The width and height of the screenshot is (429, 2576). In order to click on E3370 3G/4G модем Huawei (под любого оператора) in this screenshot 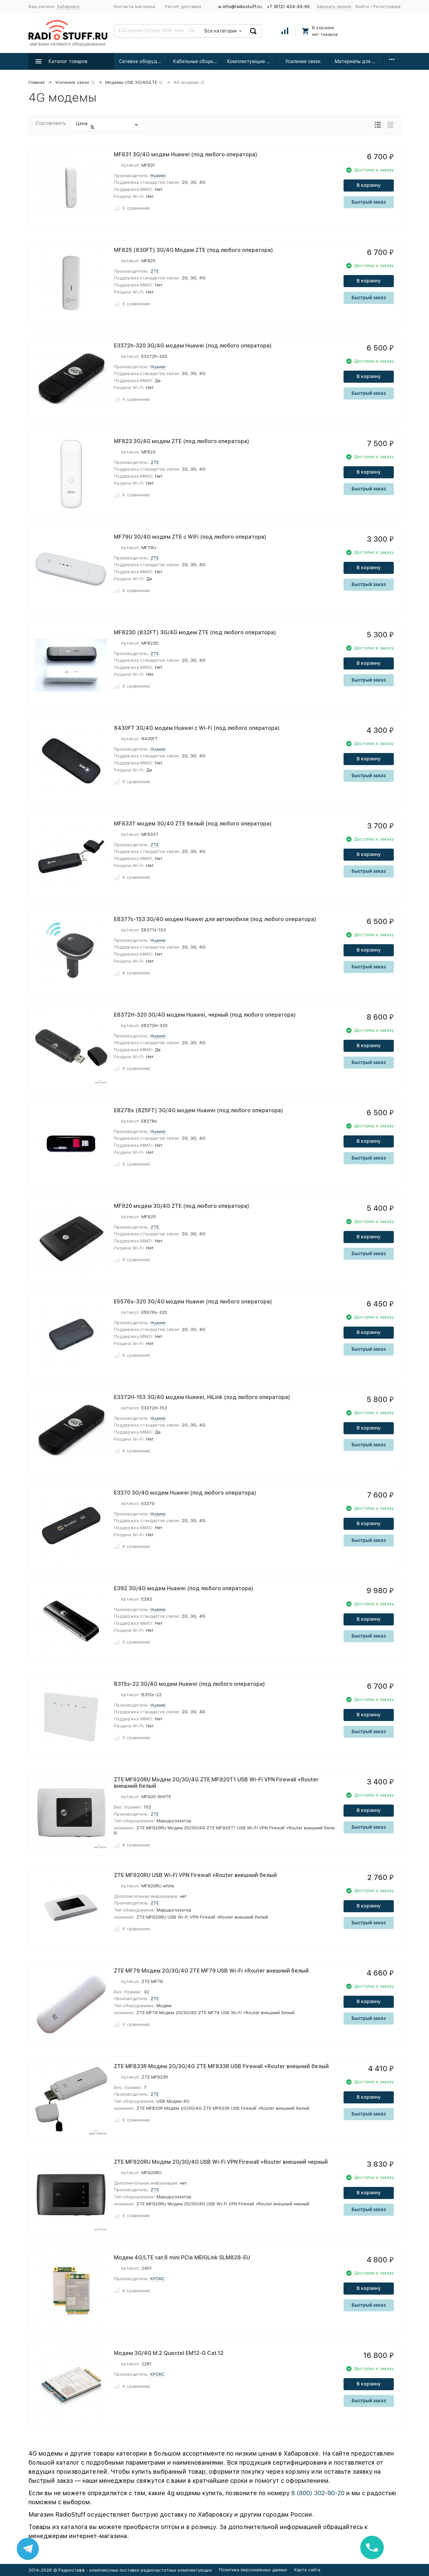, I will do `click(185, 1493)`.